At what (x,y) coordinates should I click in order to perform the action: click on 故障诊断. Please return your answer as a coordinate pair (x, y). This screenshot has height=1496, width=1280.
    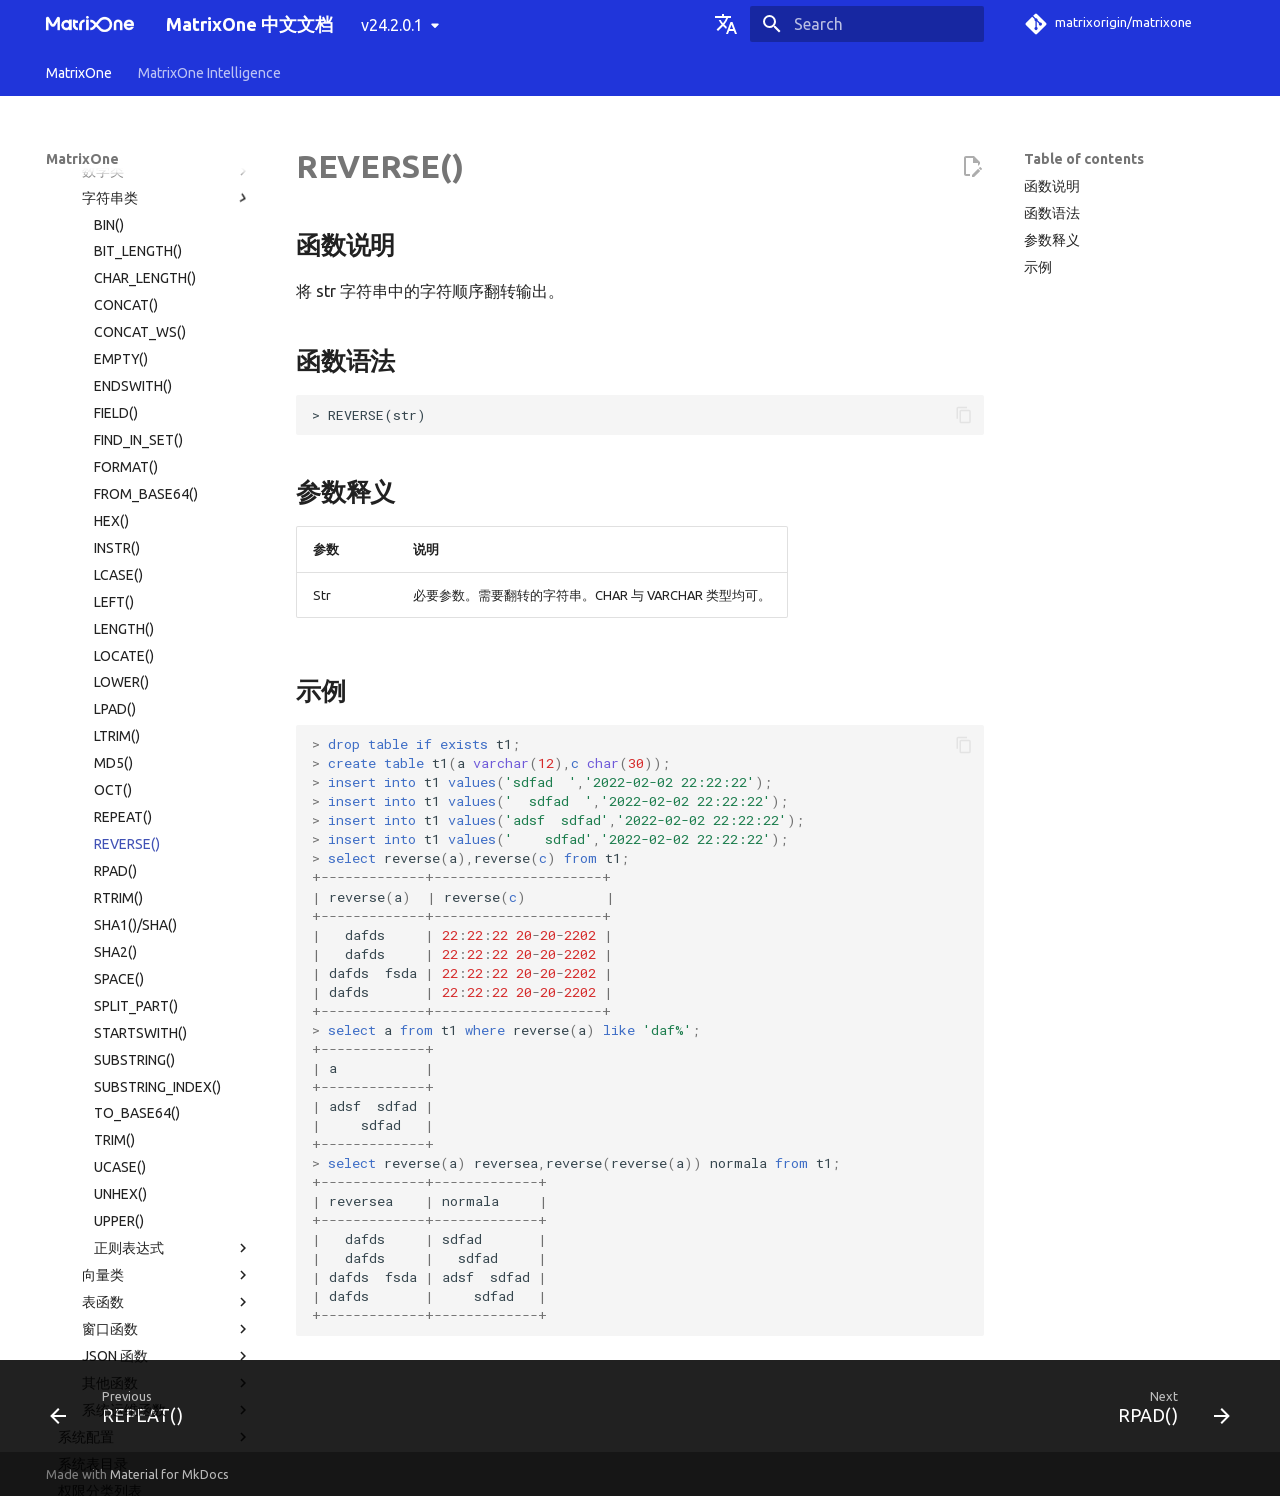
    Looking at the image, I should click on (149, 1219).